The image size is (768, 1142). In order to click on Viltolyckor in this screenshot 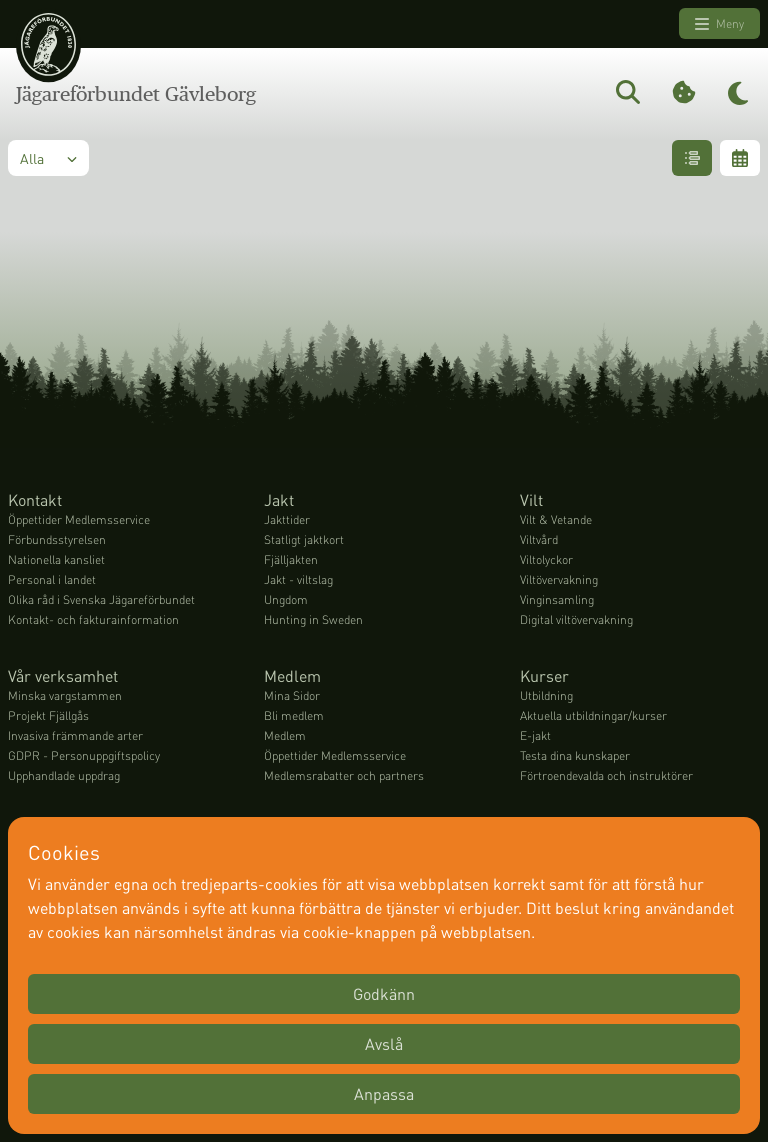, I will do `click(546, 559)`.